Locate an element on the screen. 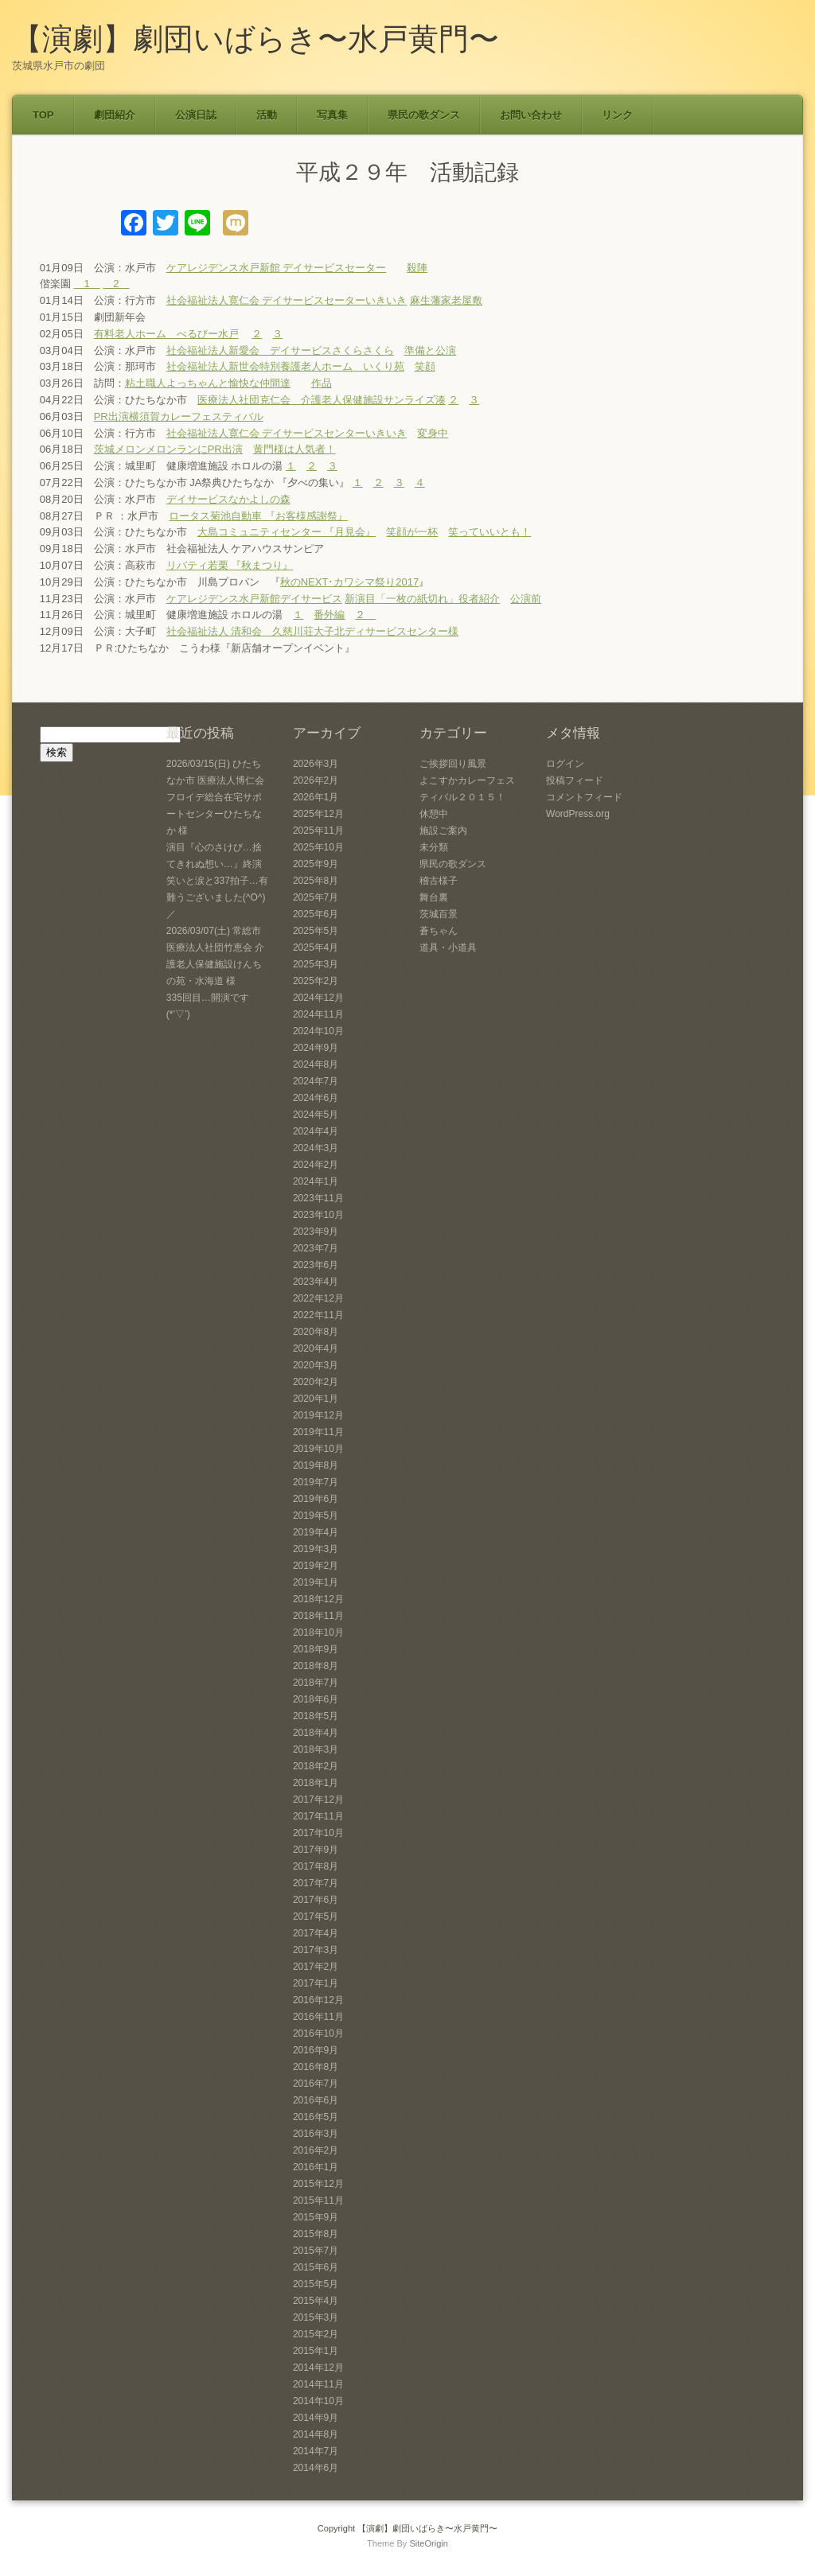 This screenshot has width=815, height=2576. 2025年4月 is located at coordinates (315, 947).